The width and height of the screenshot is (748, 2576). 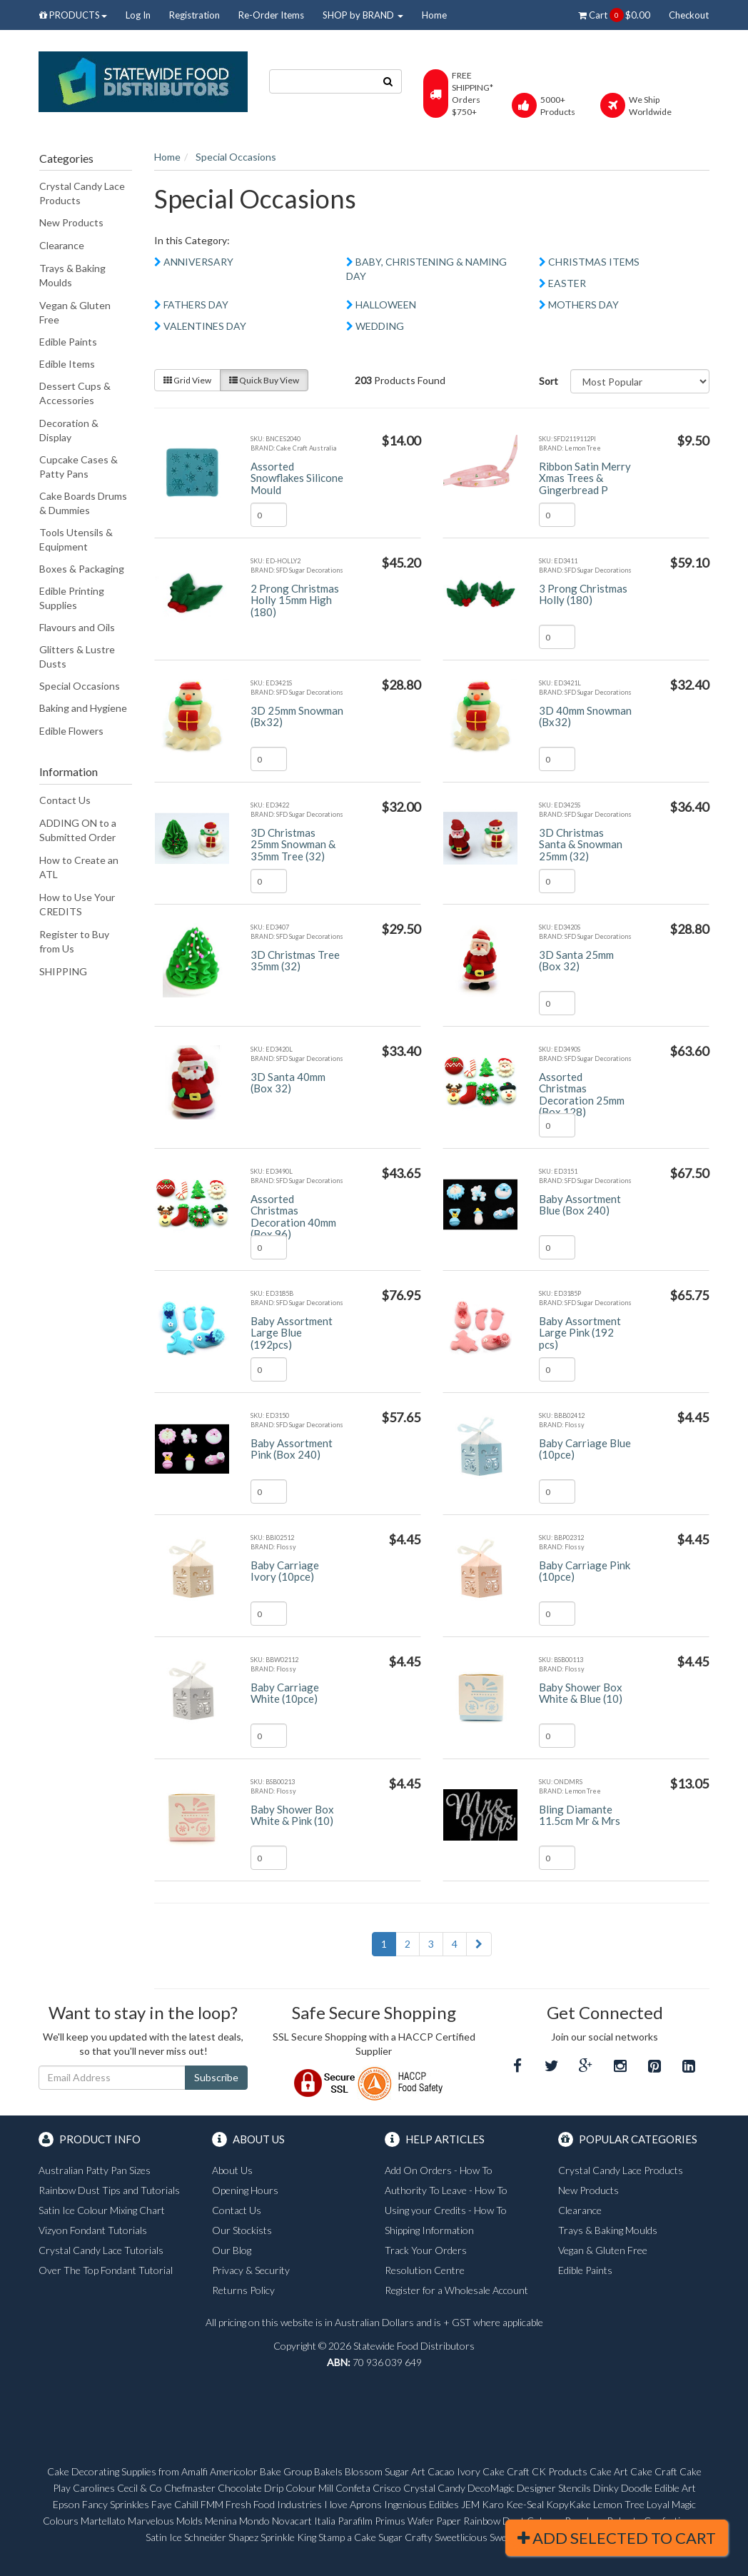 What do you see at coordinates (293, 1216) in the screenshot?
I see `Assorted Christmas Decoration 40mm (Box 96)` at bounding box center [293, 1216].